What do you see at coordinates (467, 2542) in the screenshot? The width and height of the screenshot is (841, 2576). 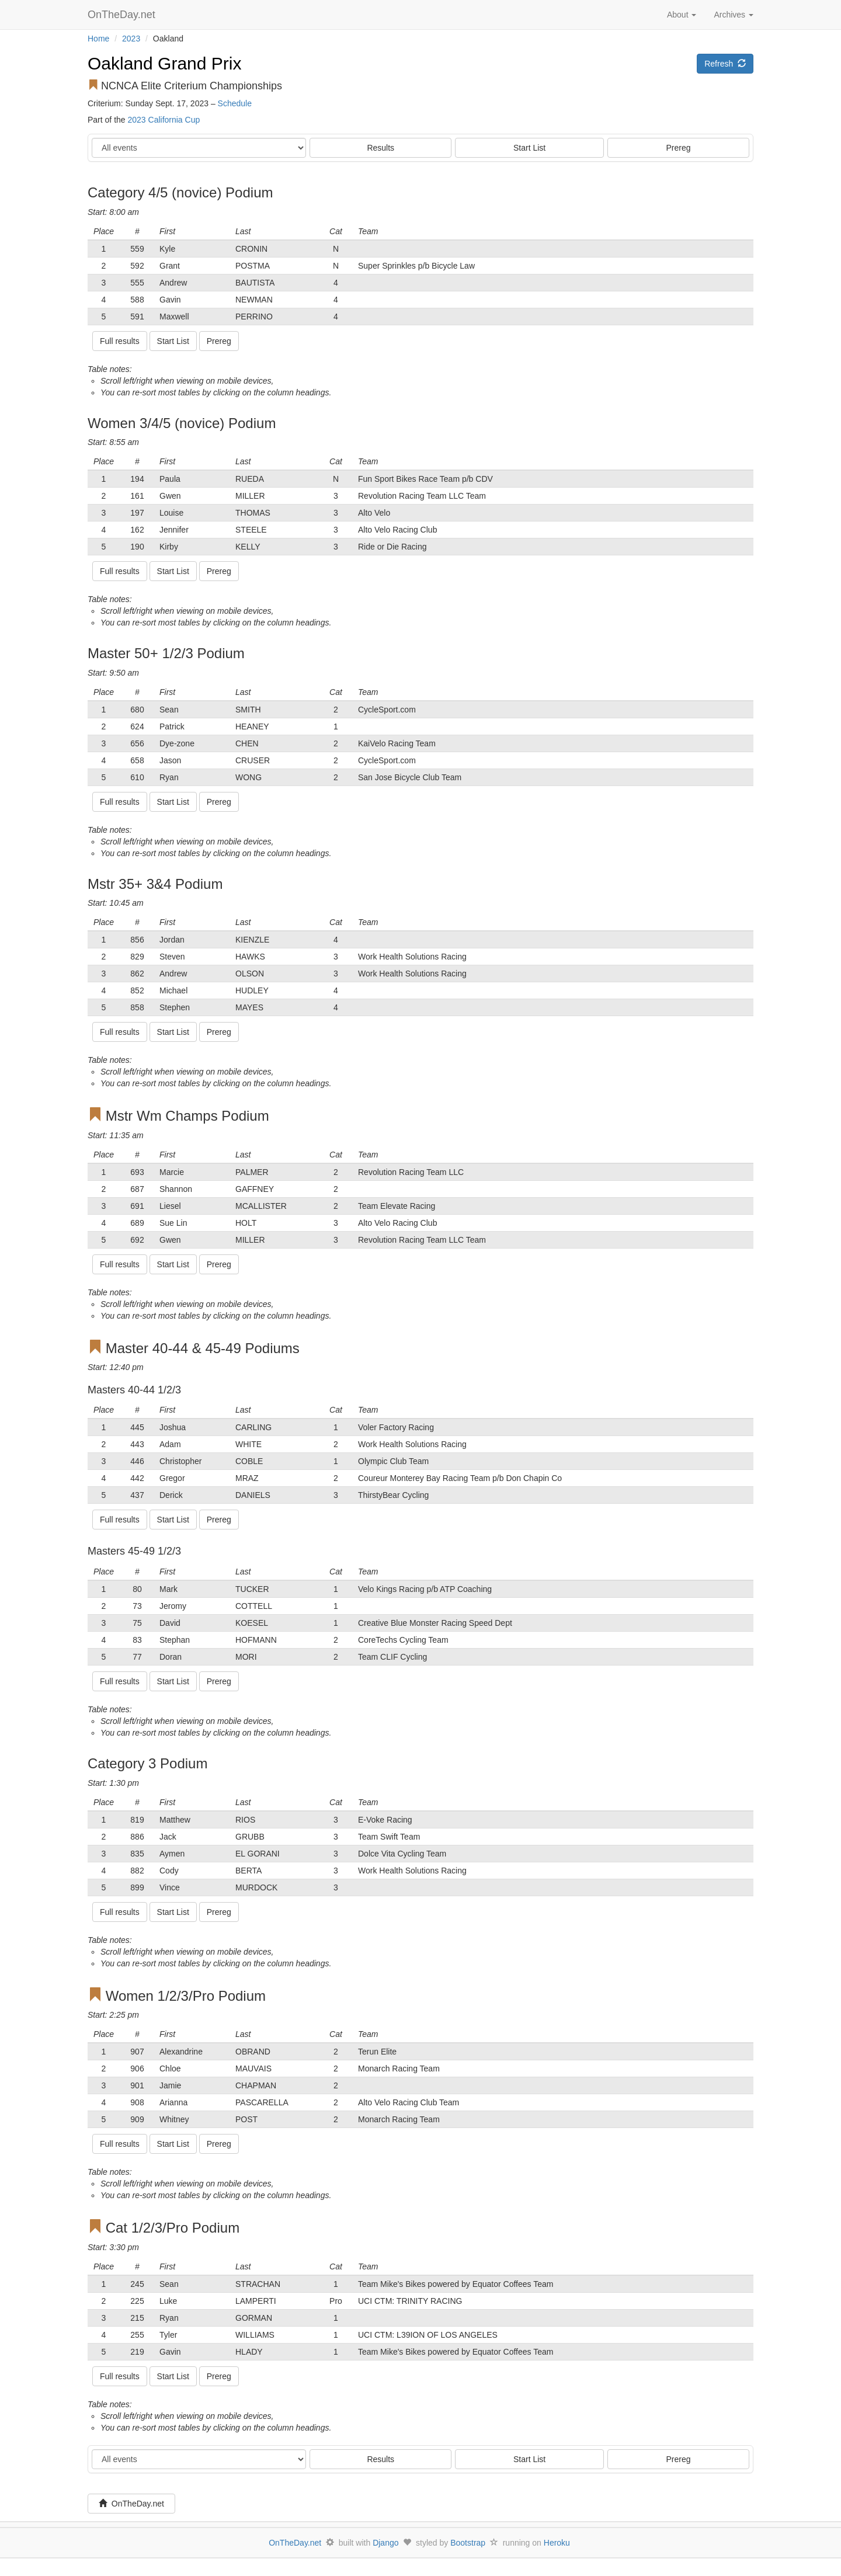 I see `Bootstrap` at bounding box center [467, 2542].